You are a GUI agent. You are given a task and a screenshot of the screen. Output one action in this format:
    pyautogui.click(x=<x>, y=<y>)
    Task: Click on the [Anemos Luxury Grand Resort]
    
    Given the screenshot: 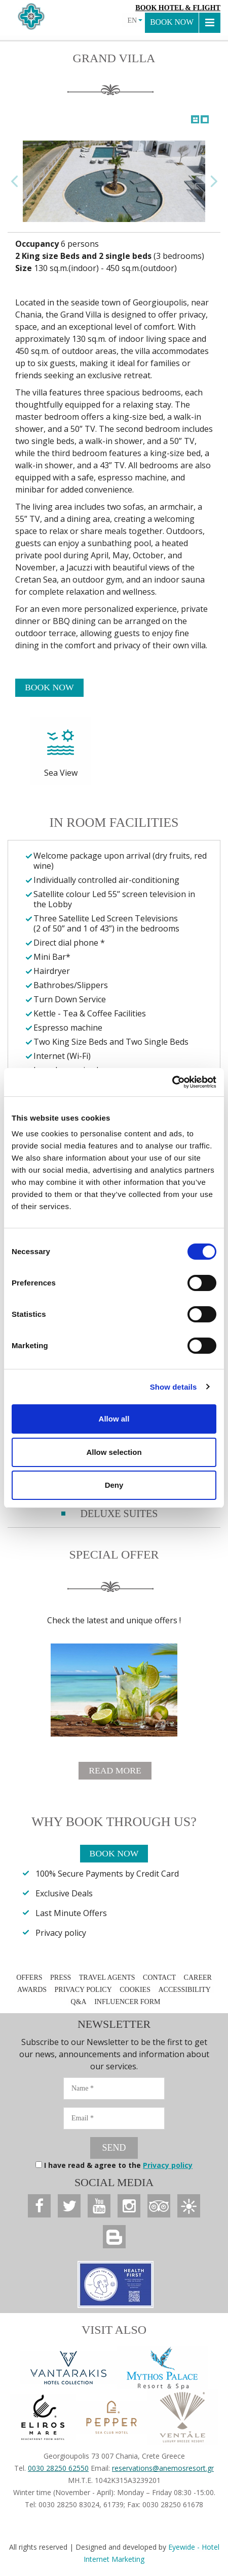 What is the action you would take?
    pyautogui.click(x=39, y=2206)
    